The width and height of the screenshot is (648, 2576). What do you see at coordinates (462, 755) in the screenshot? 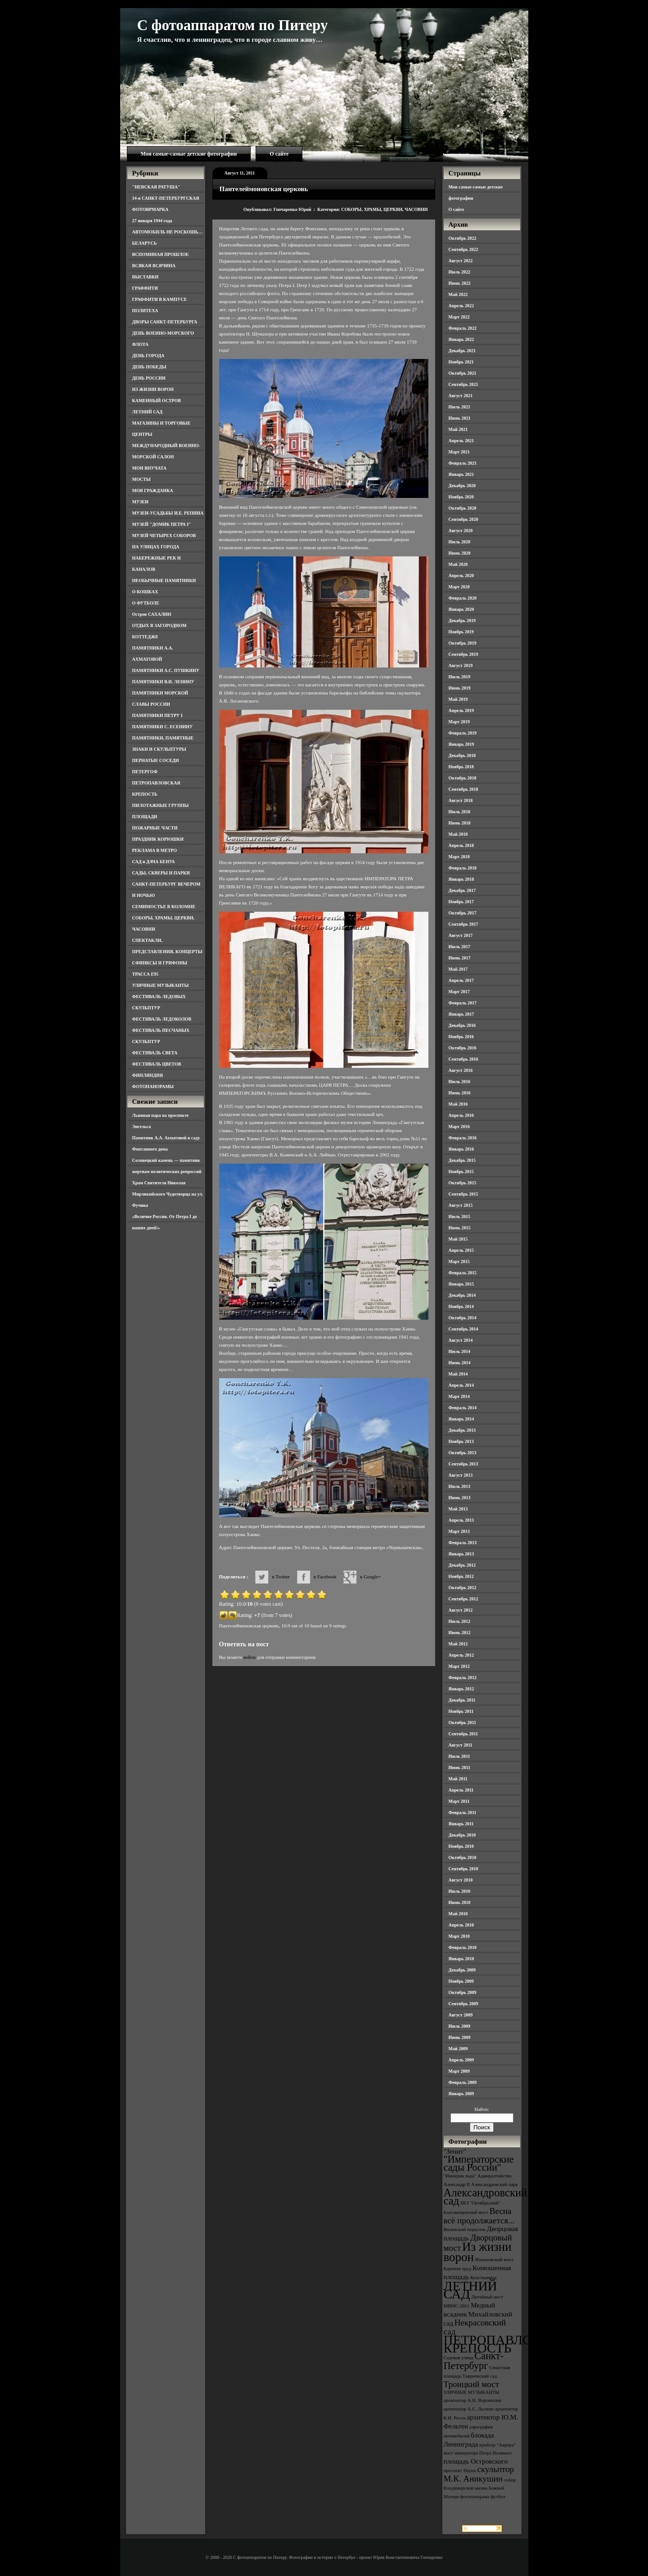
I see `Декабрь 2018` at bounding box center [462, 755].